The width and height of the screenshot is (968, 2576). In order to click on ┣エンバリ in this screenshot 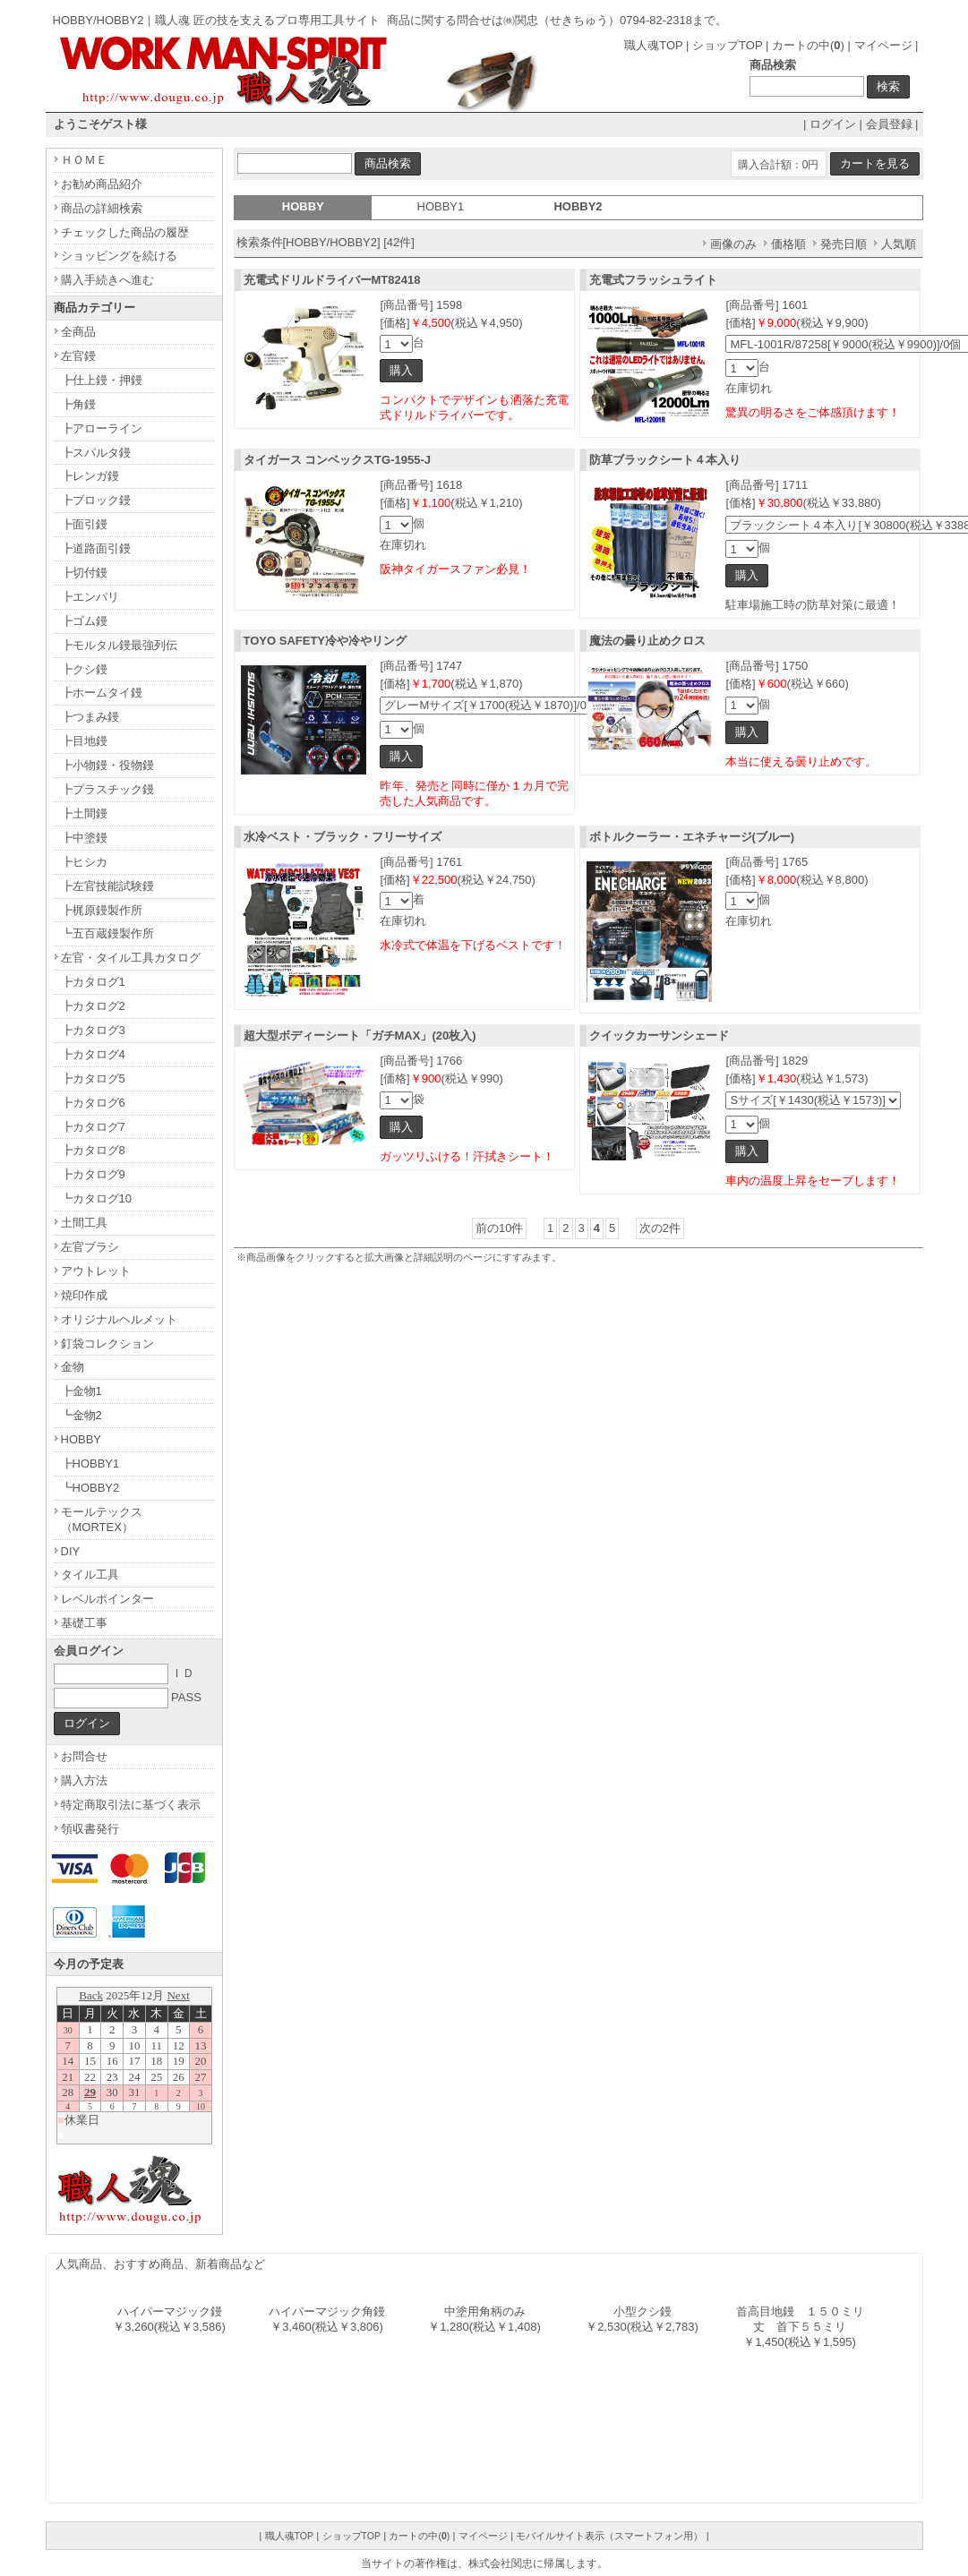, I will do `click(90, 596)`.